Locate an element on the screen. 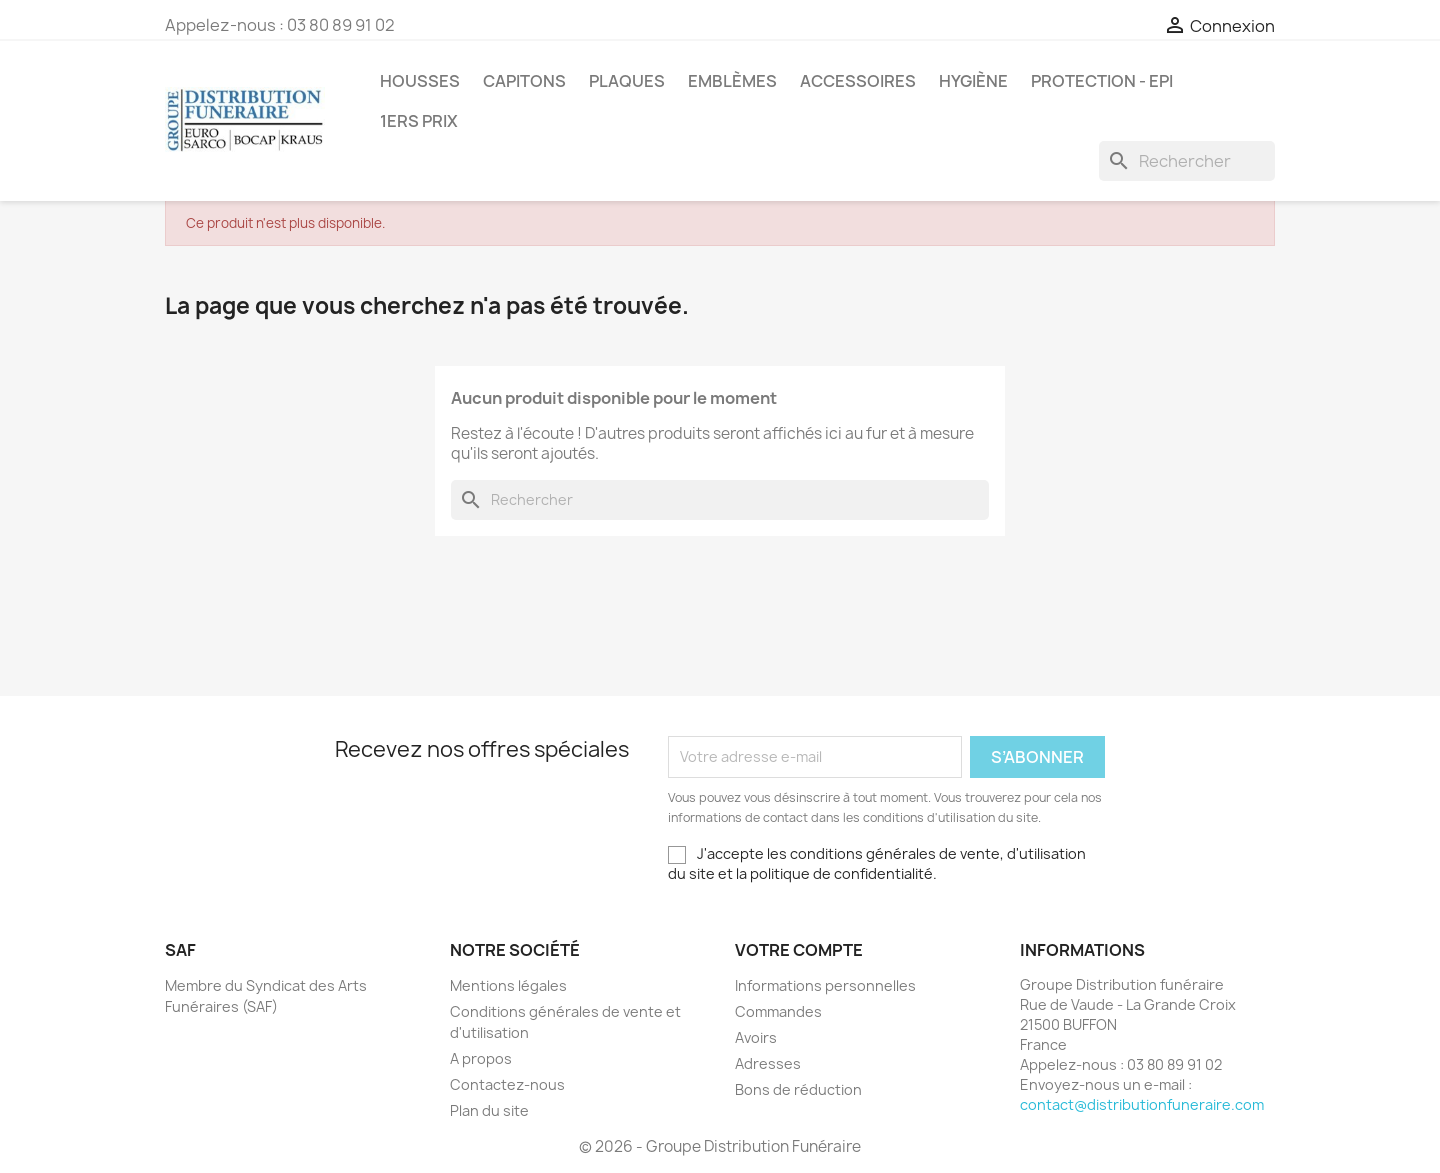  Hygiène is located at coordinates (973, 81).